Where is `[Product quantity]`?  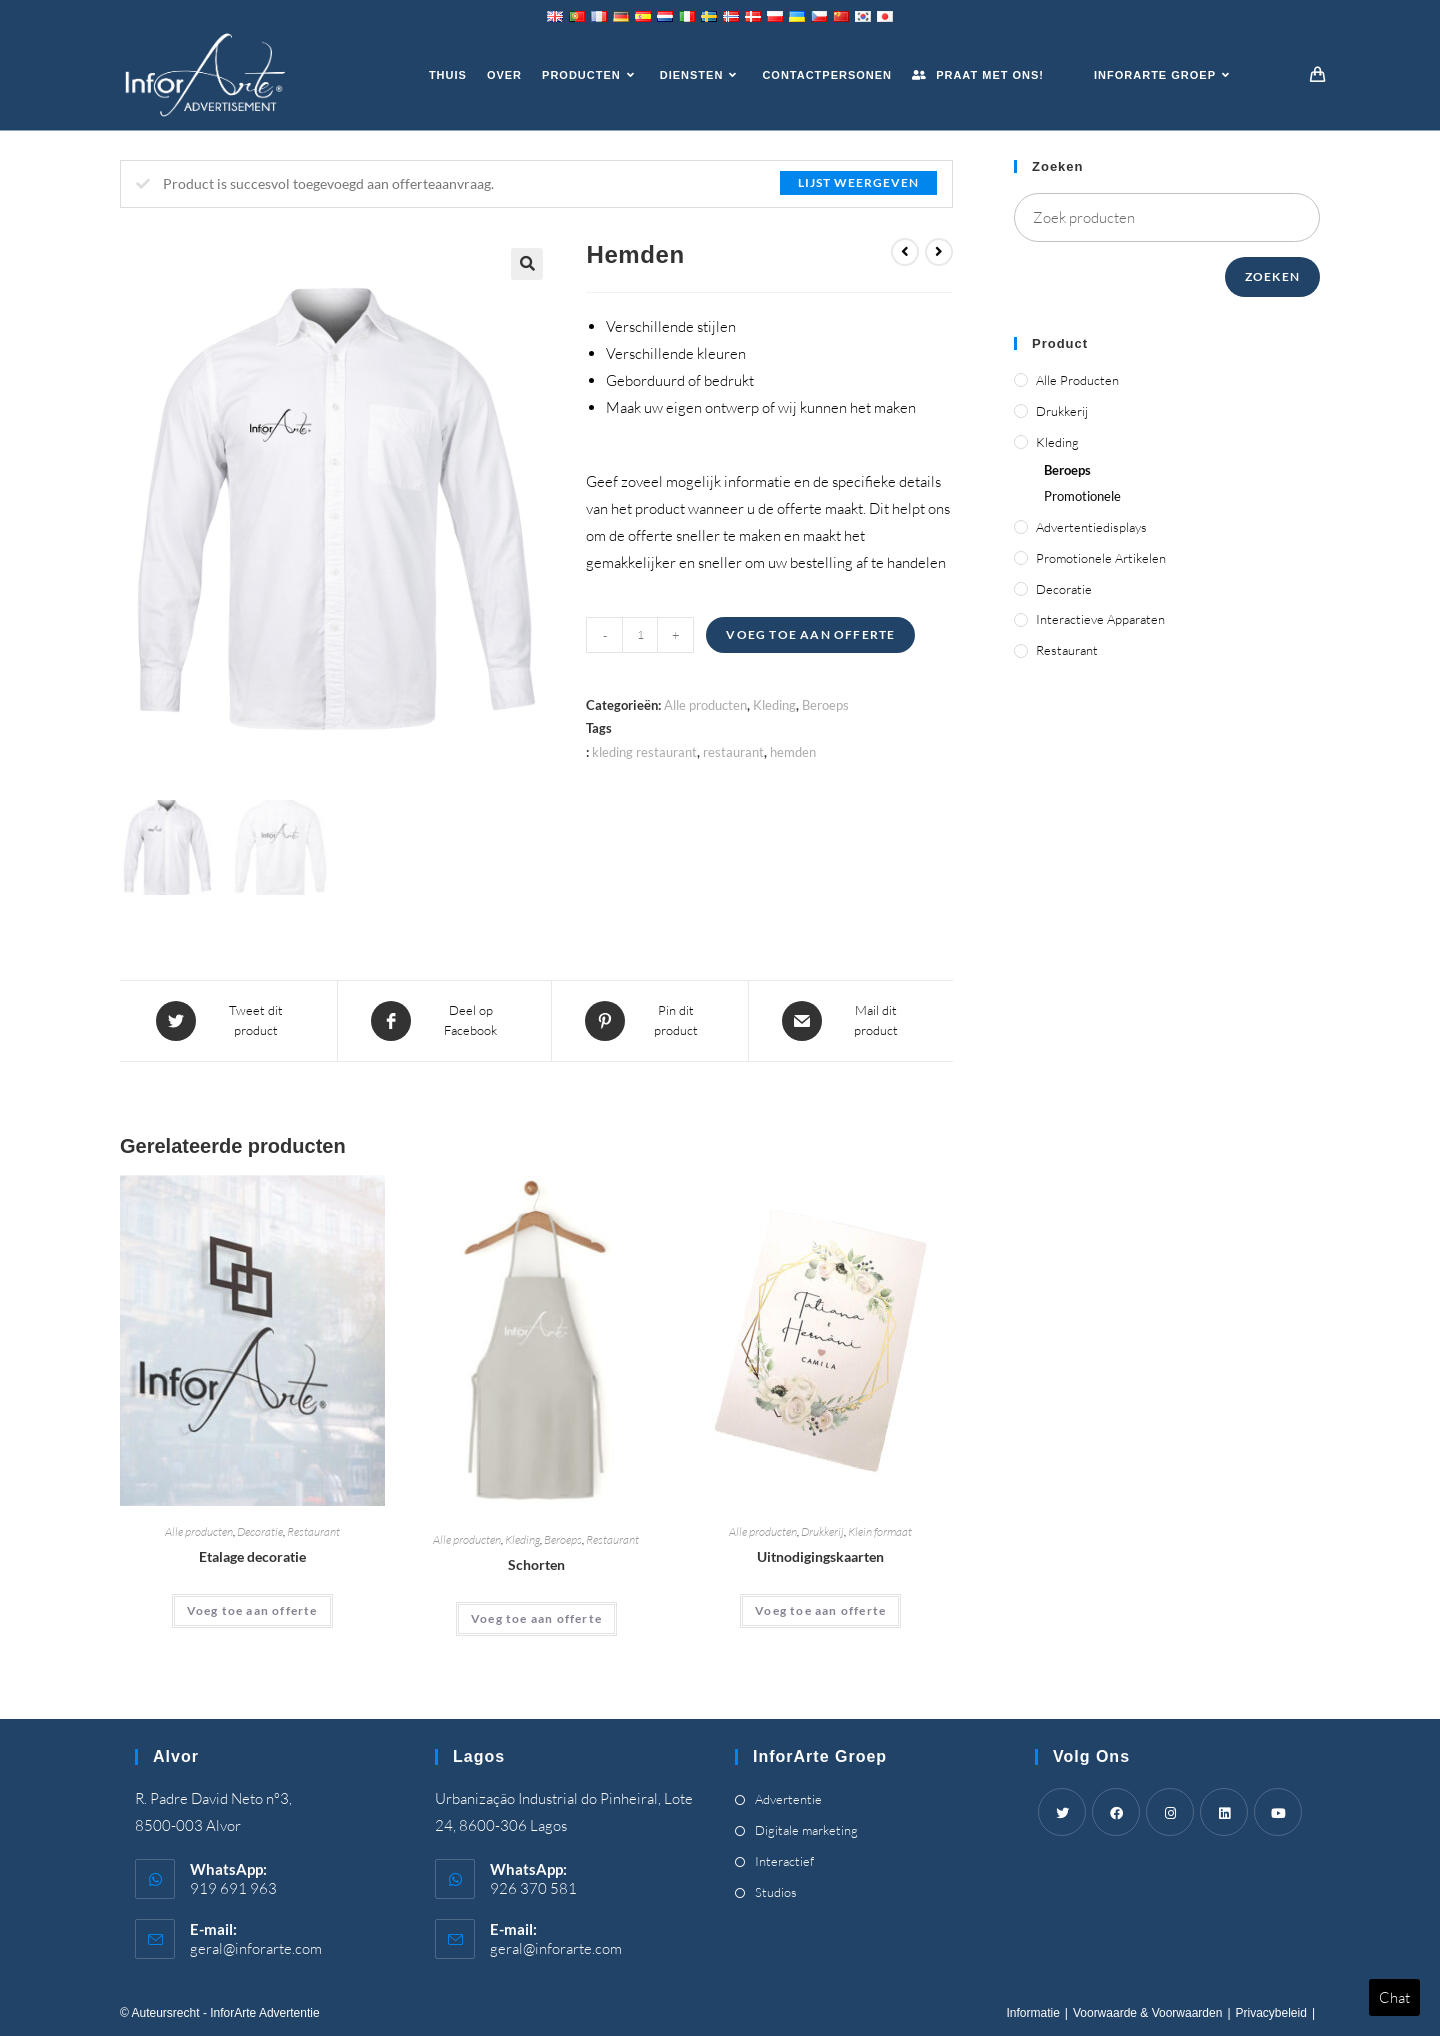 [Product quantity] is located at coordinates (640, 635).